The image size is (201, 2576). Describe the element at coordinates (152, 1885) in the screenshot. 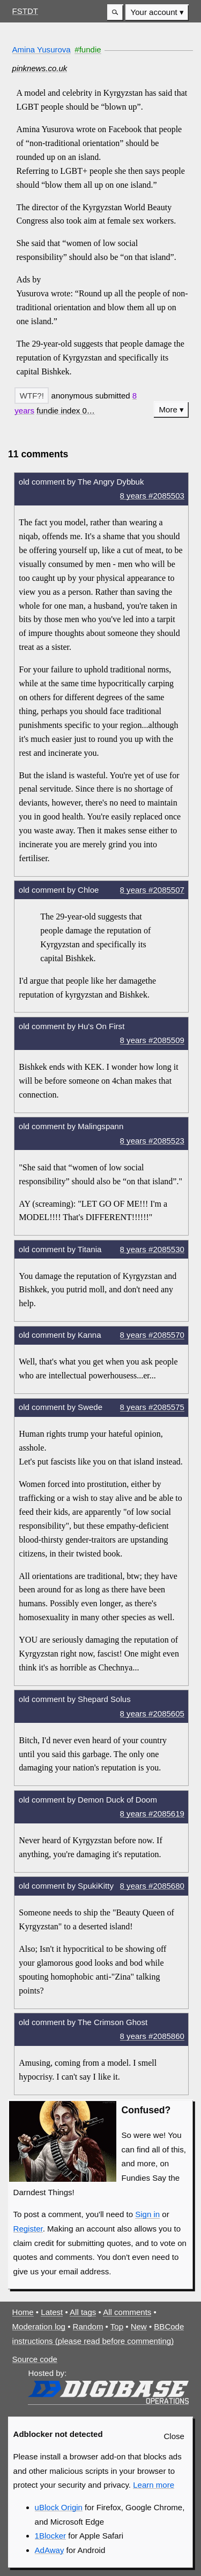

I see `8 years #2085680` at that location.